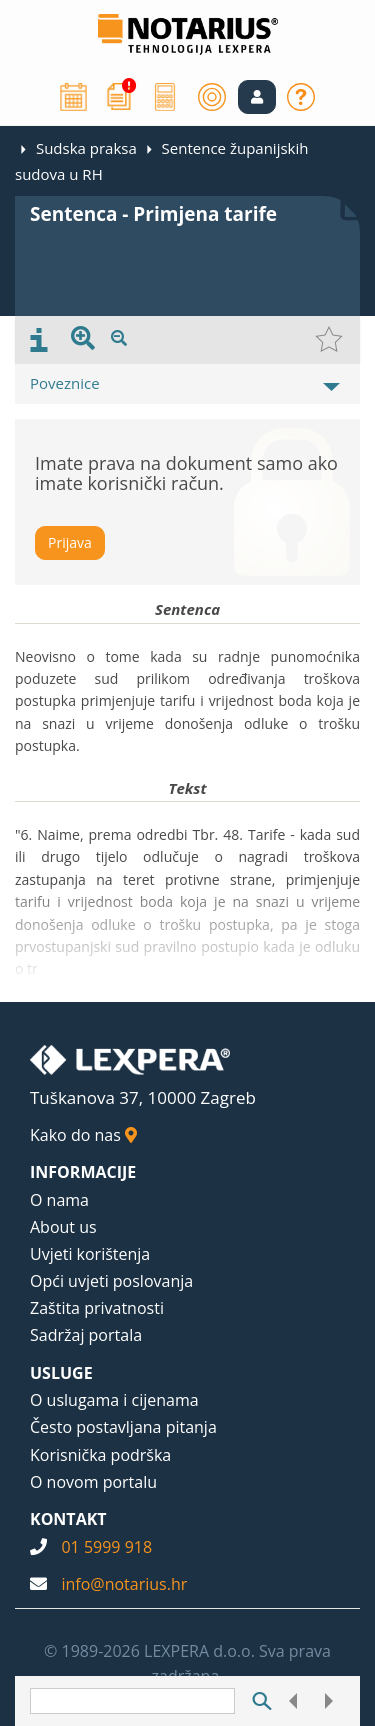 Image resolution: width=375 pixels, height=1726 pixels. Describe the element at coordinates (106, 1547) in the screenshot. I see `01 5999 918` at that location.